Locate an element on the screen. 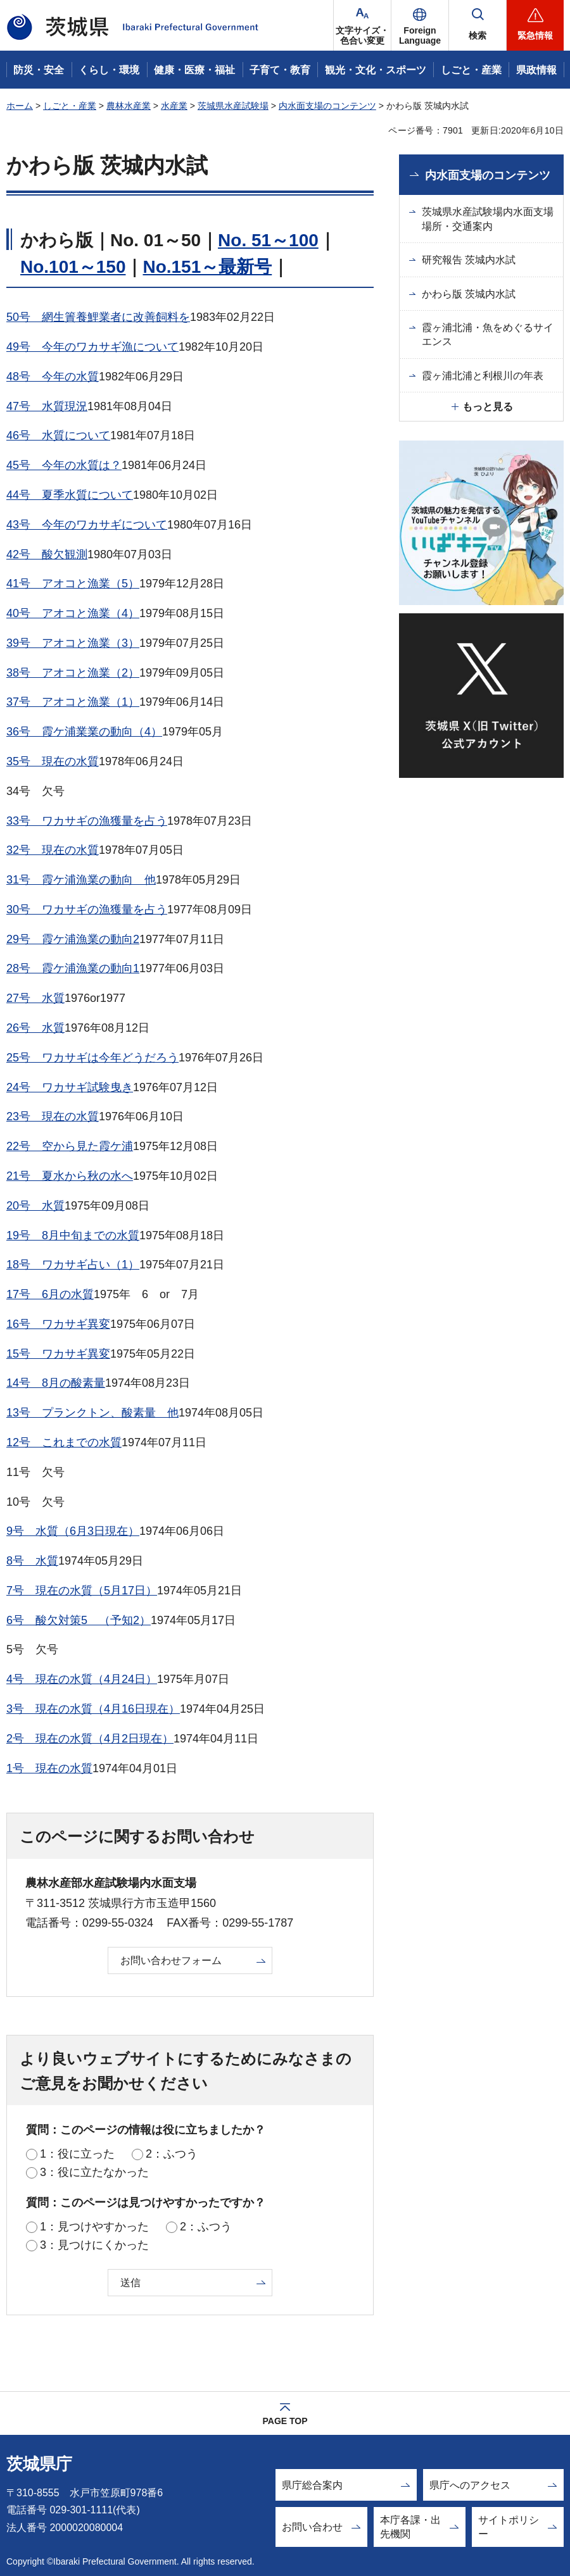 The height and width of the screenshot is (2576, 570). 42号 酸欠観測 is located at coordinates (46, 554).